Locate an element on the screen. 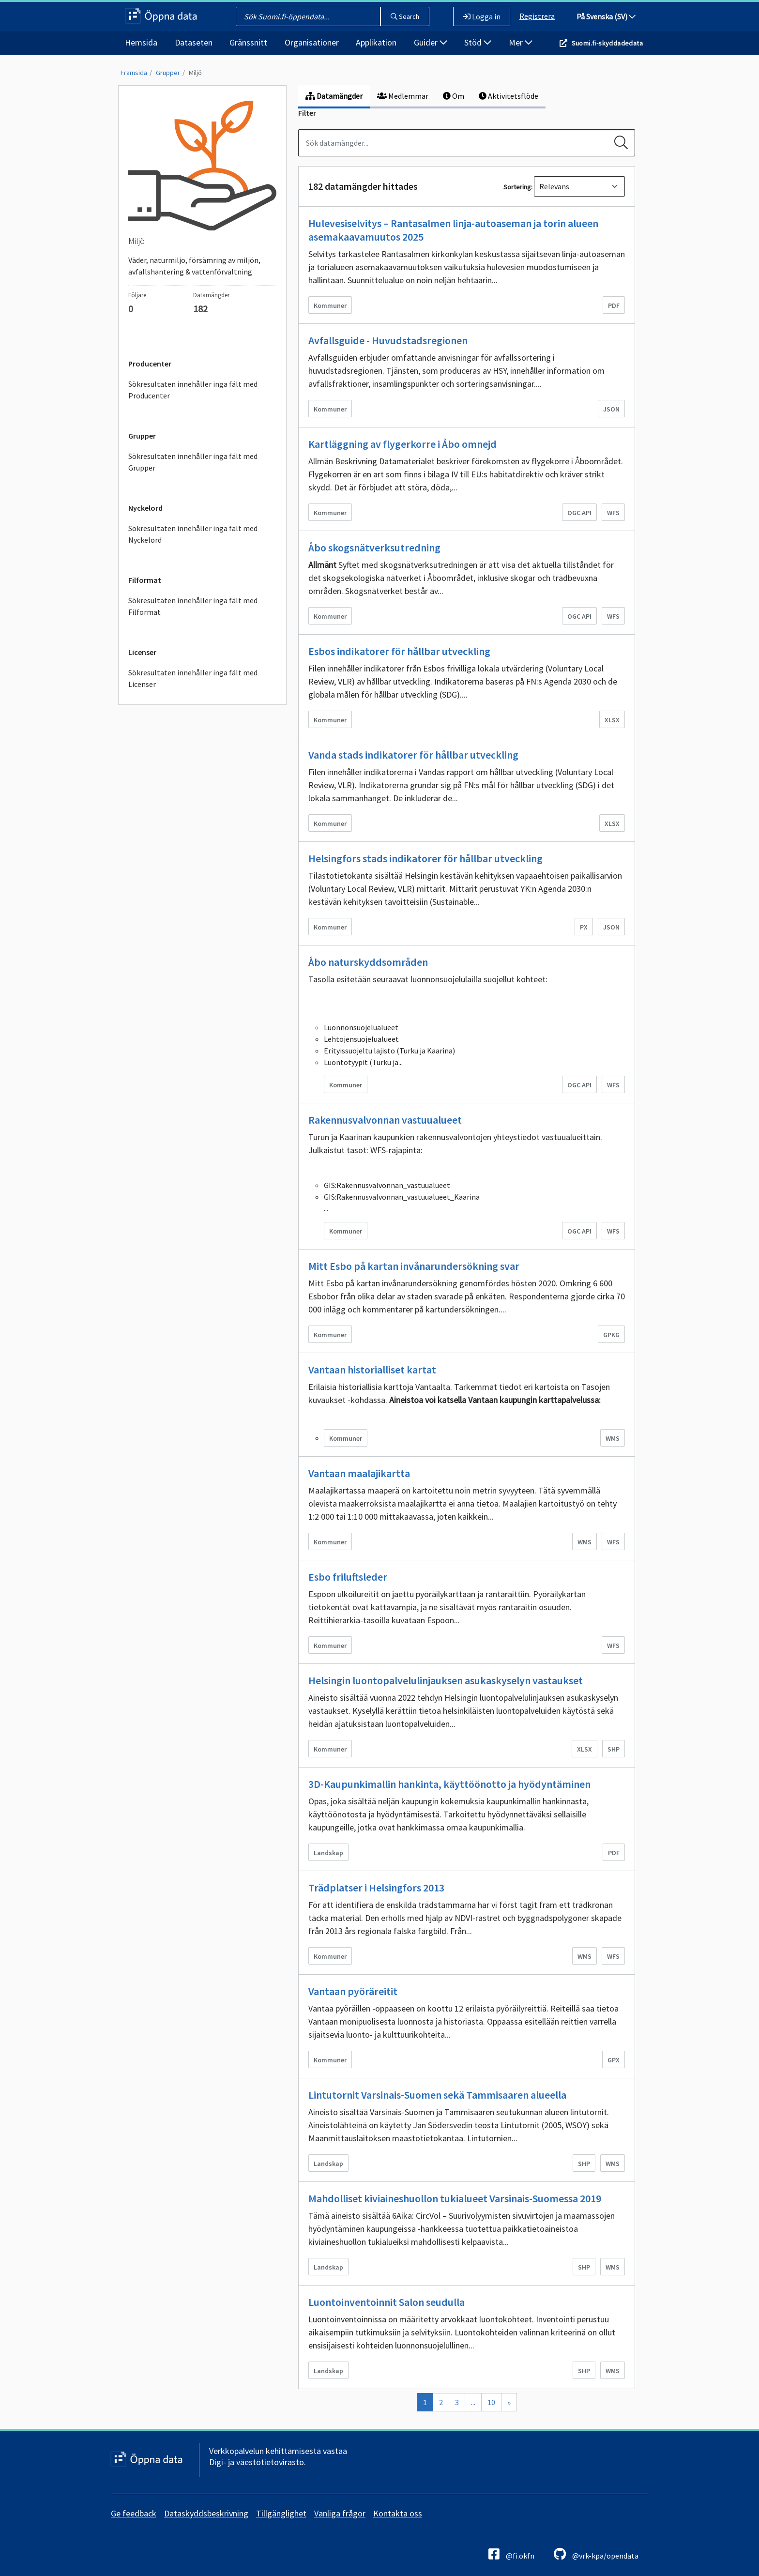 The height and width of the screenshot is (2576, 759). På Svenska (SV) is located at coordinates (606, 16).